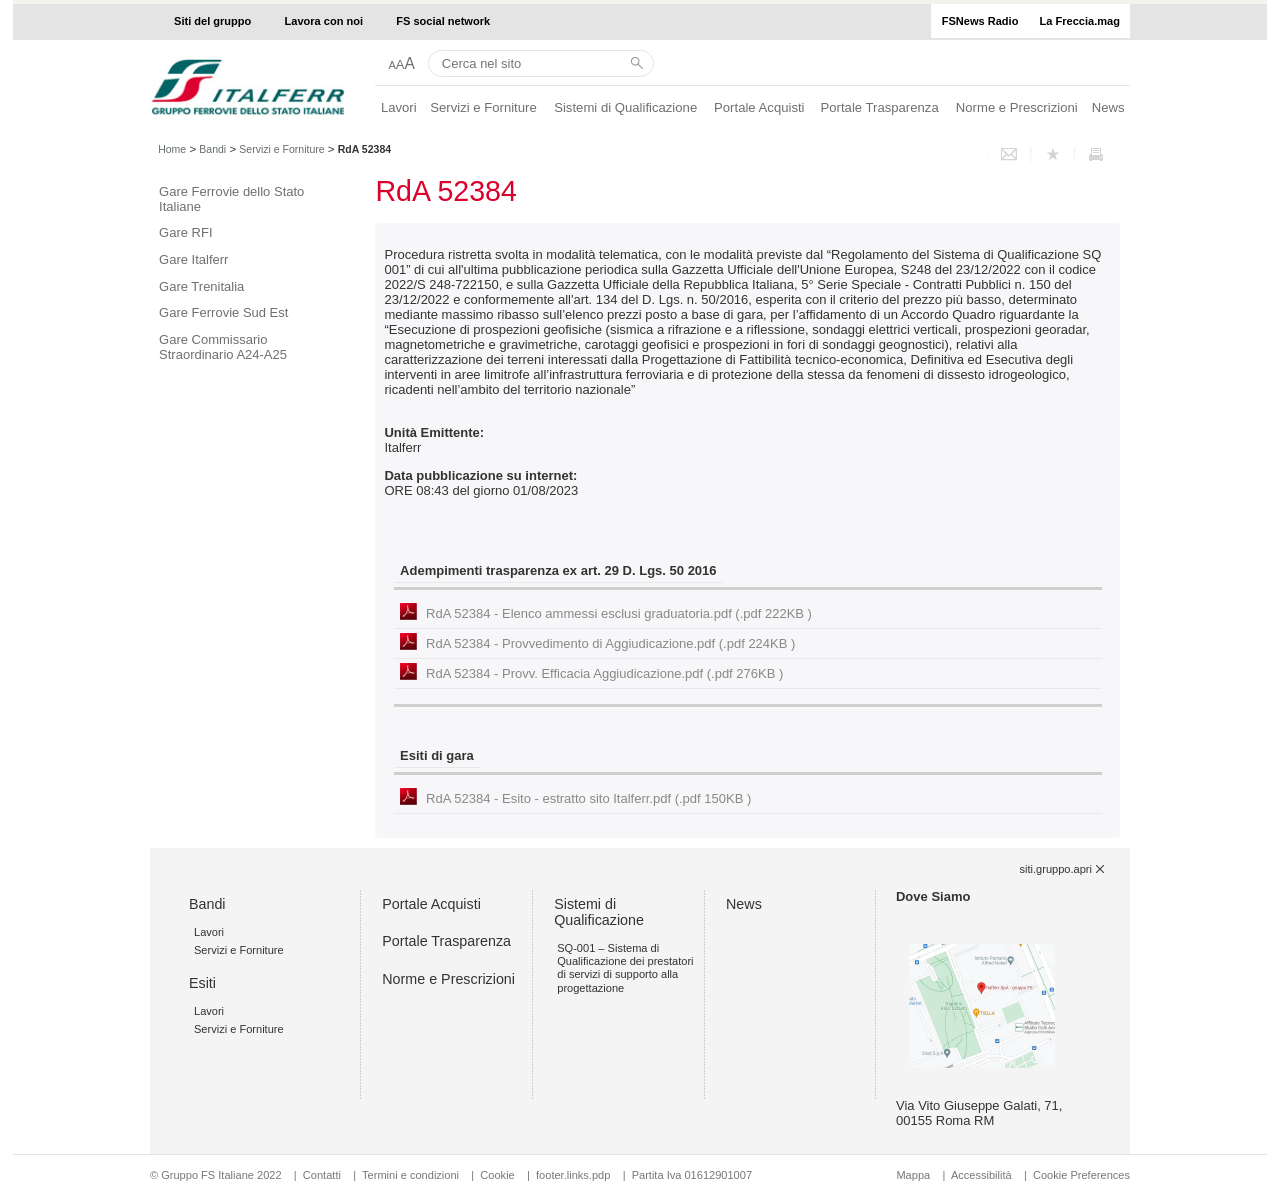  Describe the element at coordinates (1056, 869) in the screenshot. I see `siti.gruppo.apri` at that location.